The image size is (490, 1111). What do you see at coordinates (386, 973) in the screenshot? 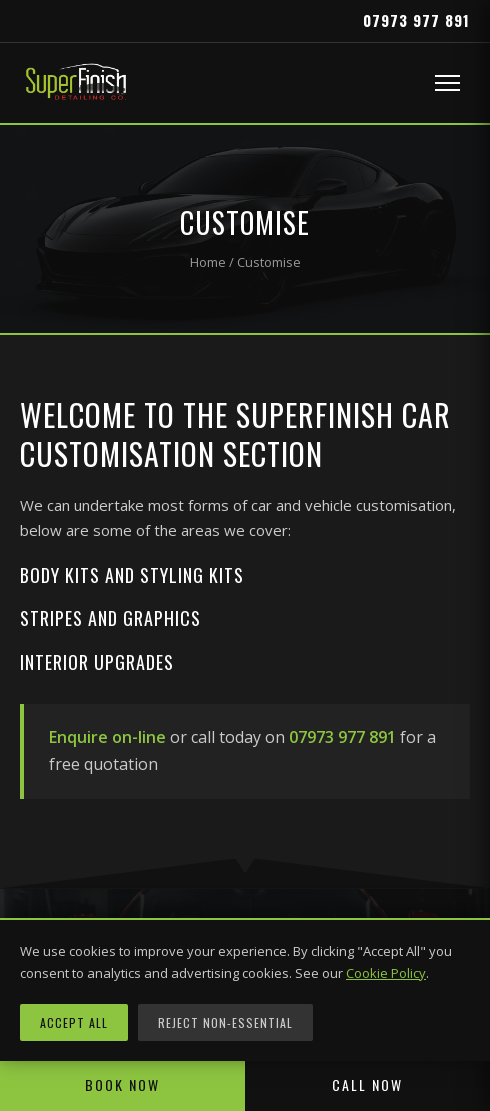
I see `Cookie Policy` at bounding box center [386, 973].